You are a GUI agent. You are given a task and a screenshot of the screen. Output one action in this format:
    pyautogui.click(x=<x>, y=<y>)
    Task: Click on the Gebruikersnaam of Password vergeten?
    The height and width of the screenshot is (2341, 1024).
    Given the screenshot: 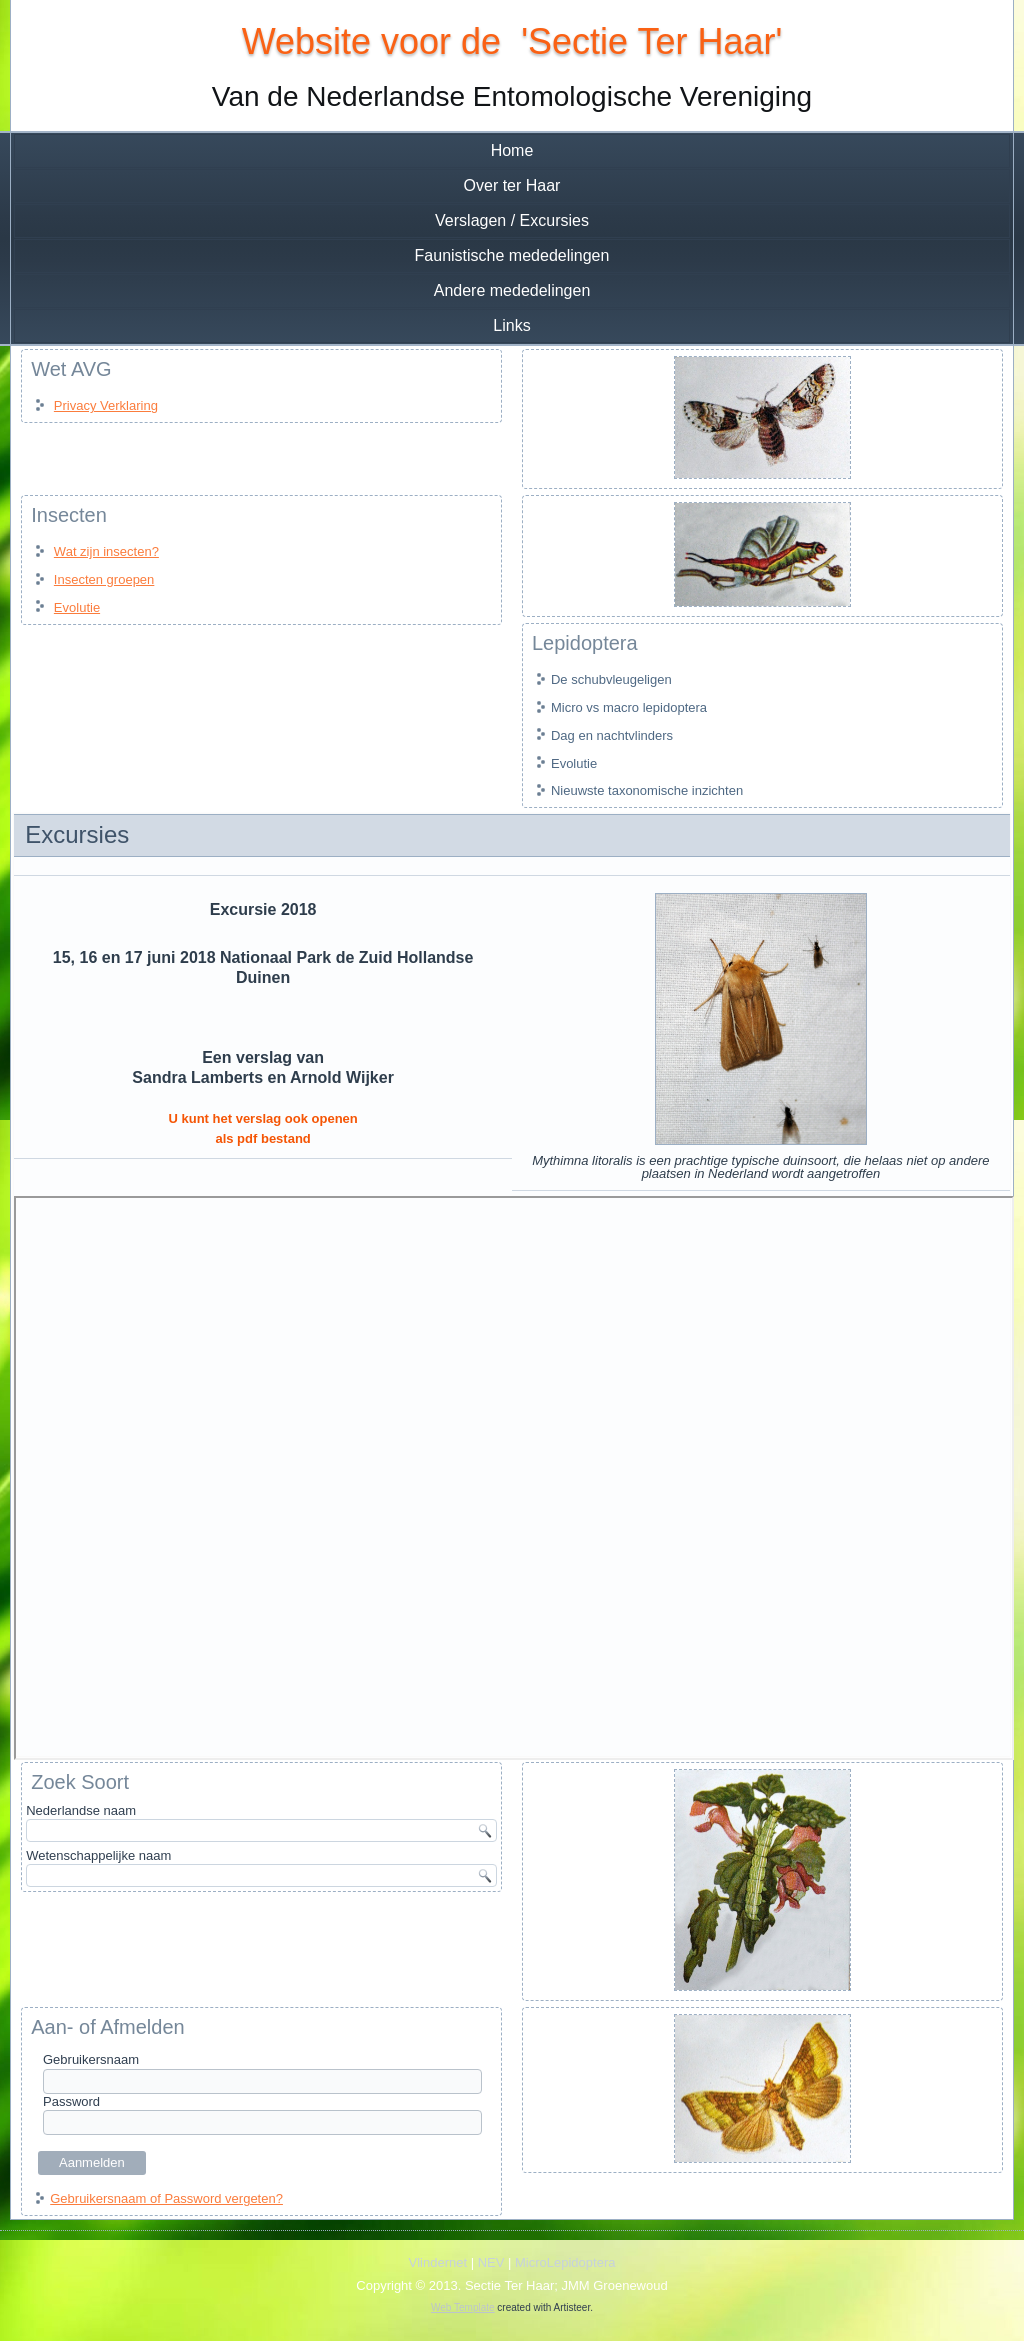 What is the action you would take?
    pyautogui.click(x=166, y=2198)
    